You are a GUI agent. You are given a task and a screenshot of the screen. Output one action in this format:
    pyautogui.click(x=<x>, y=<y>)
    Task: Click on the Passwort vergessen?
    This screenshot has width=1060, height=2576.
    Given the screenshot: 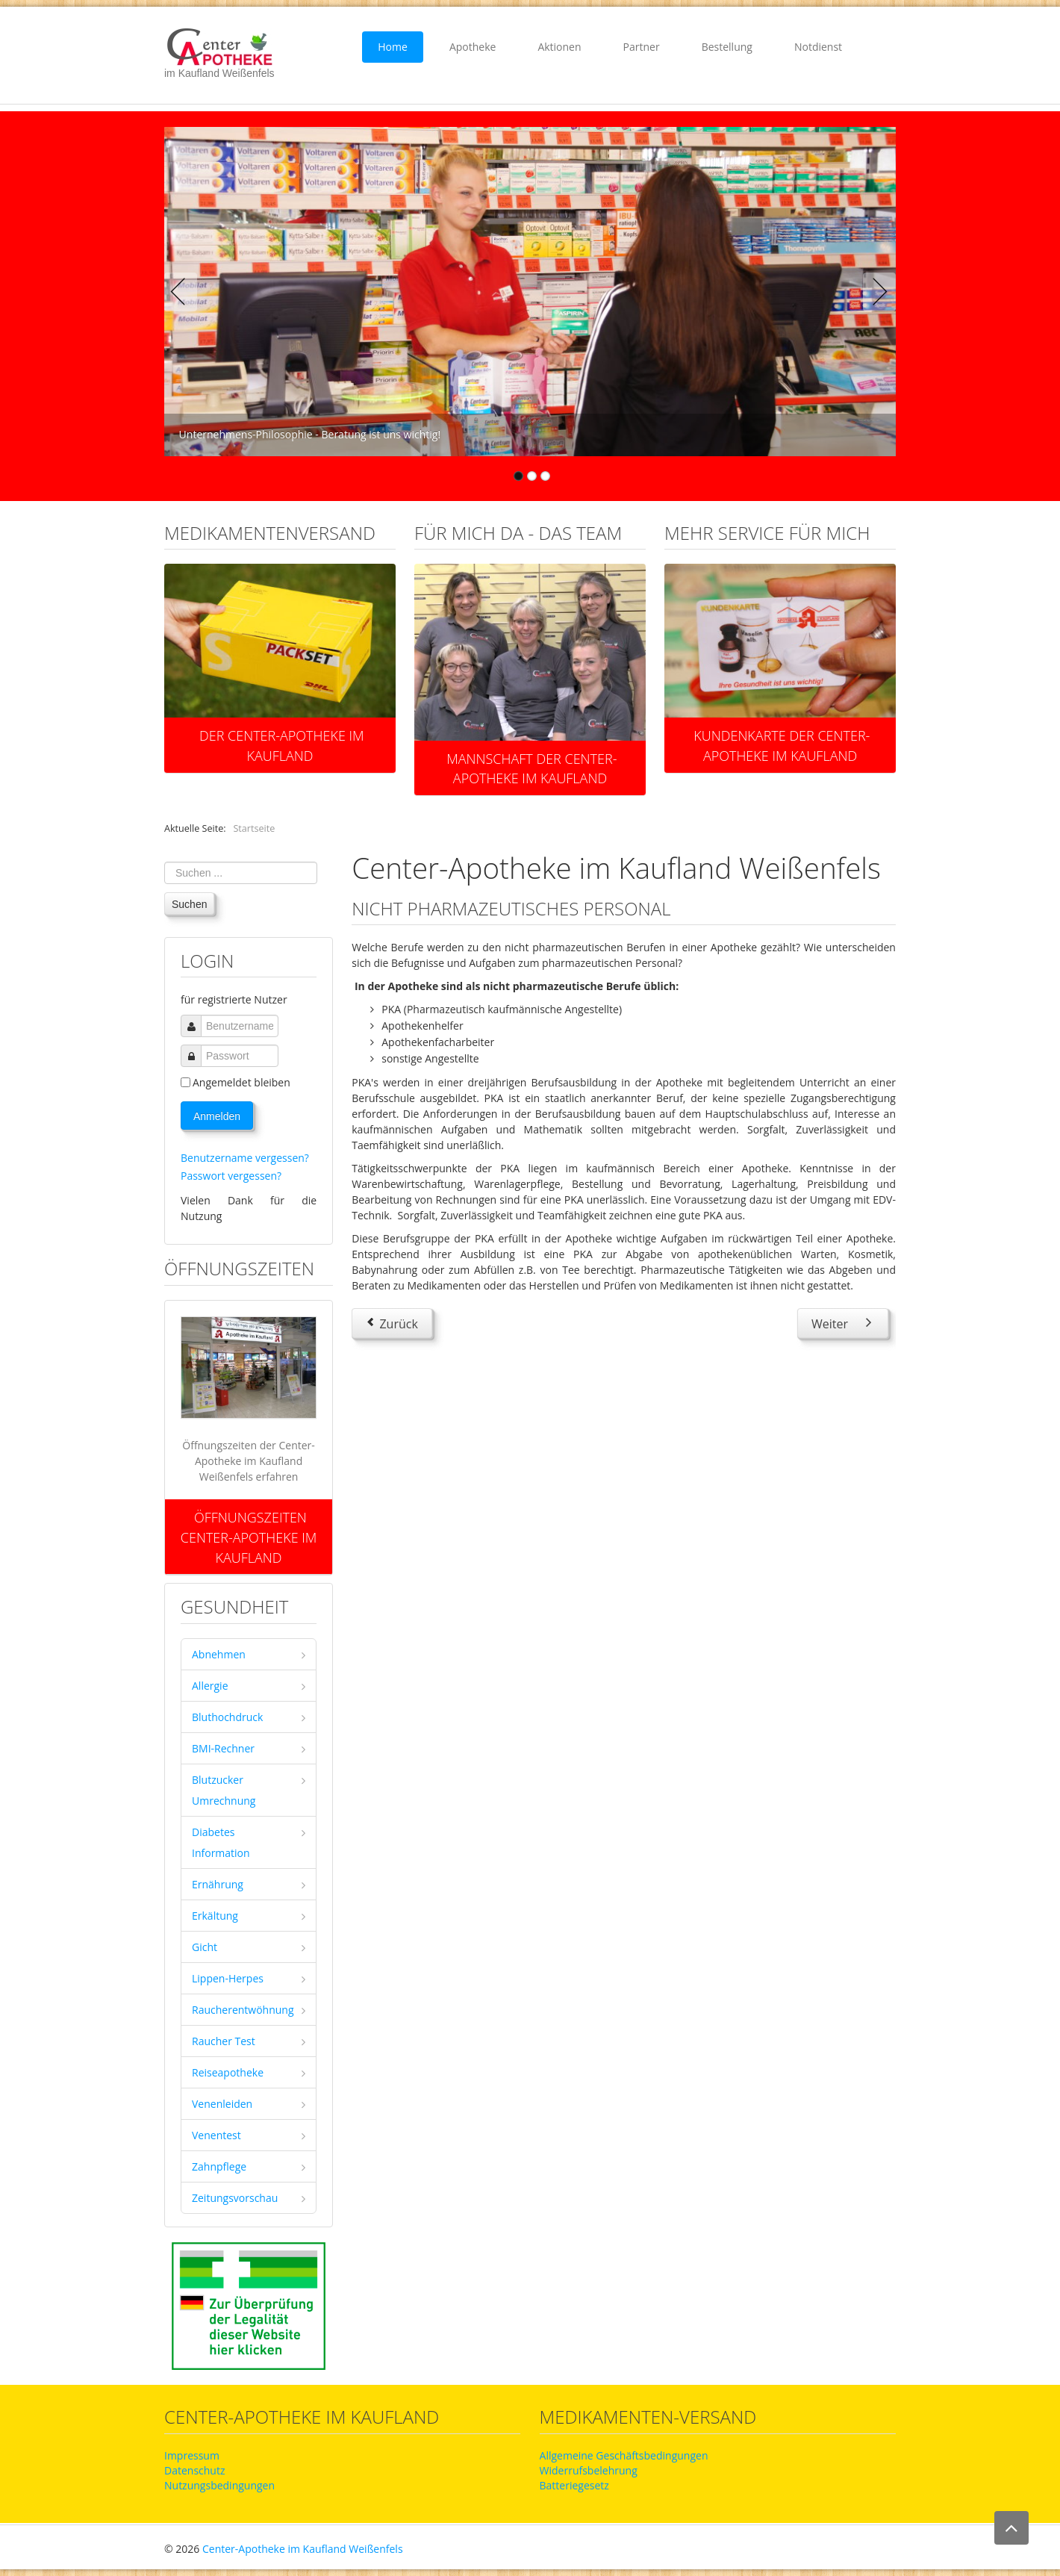 What is the action you would take?
    pyautogui.click(x=231, y=1176)
    